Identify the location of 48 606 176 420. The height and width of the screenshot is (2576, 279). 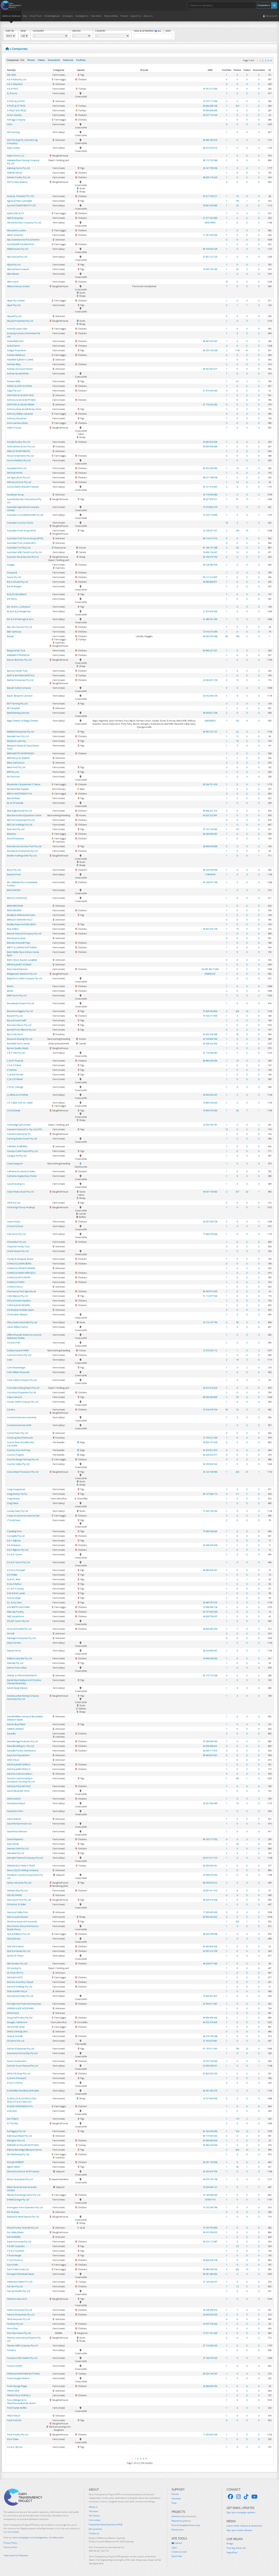
(210, 177).